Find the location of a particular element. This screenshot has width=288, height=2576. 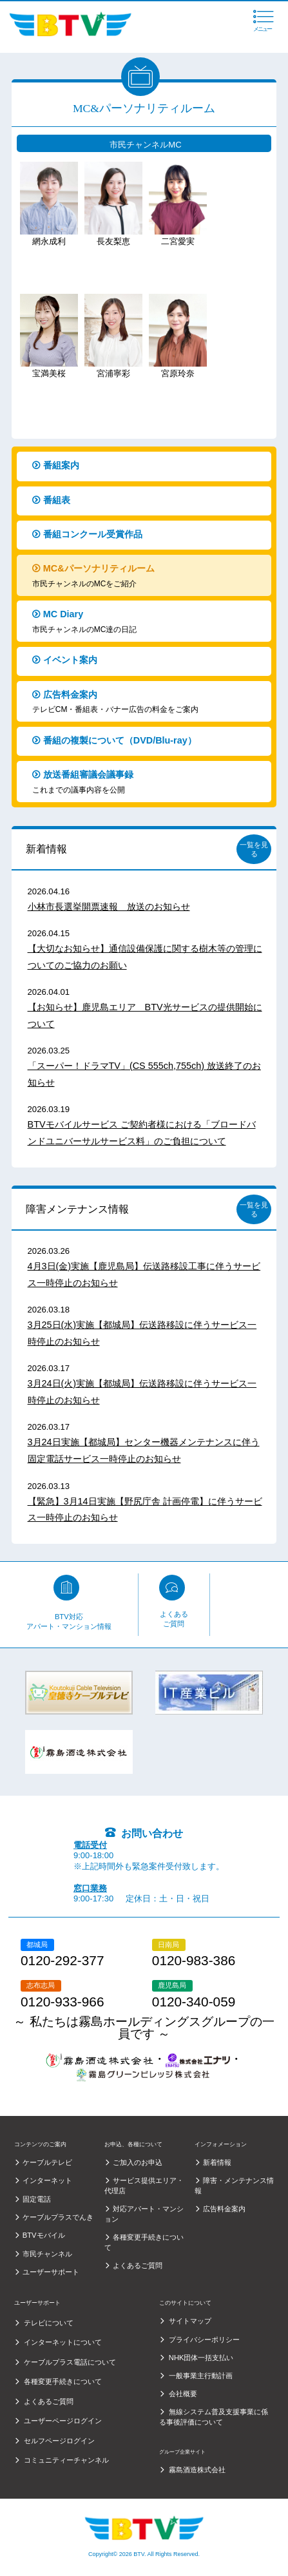

一覧を見る is located at coordinates (254, 849).